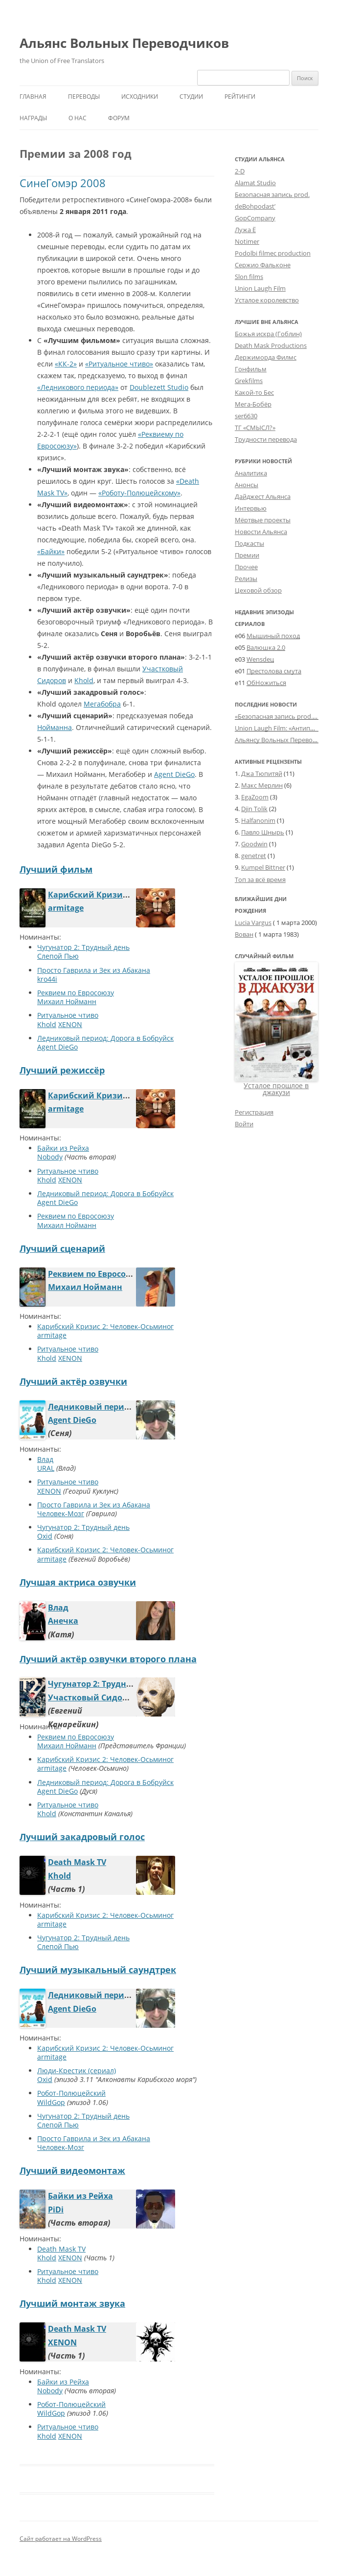  I want to click on Михаил Нойманн, so click(66, 1001).